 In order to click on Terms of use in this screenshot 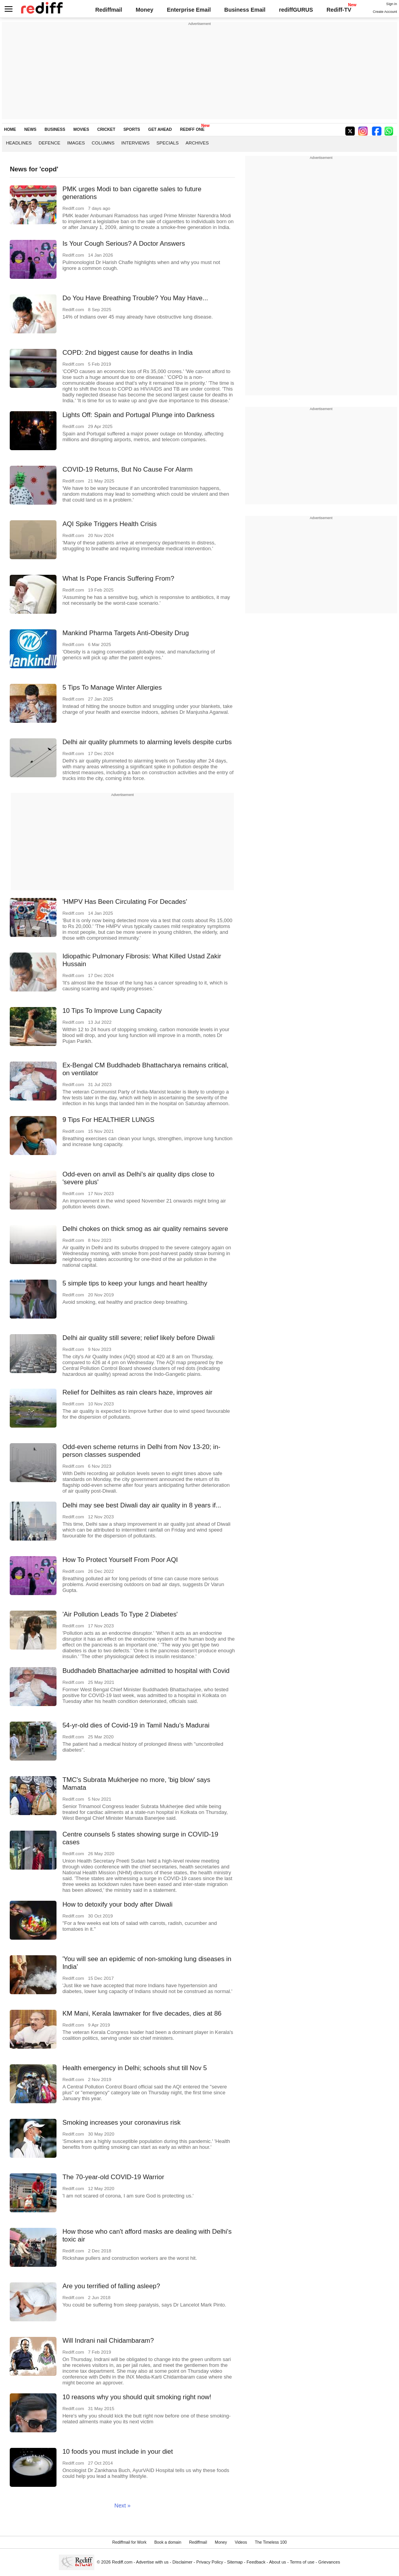, I will do `click(302, 2562)`.